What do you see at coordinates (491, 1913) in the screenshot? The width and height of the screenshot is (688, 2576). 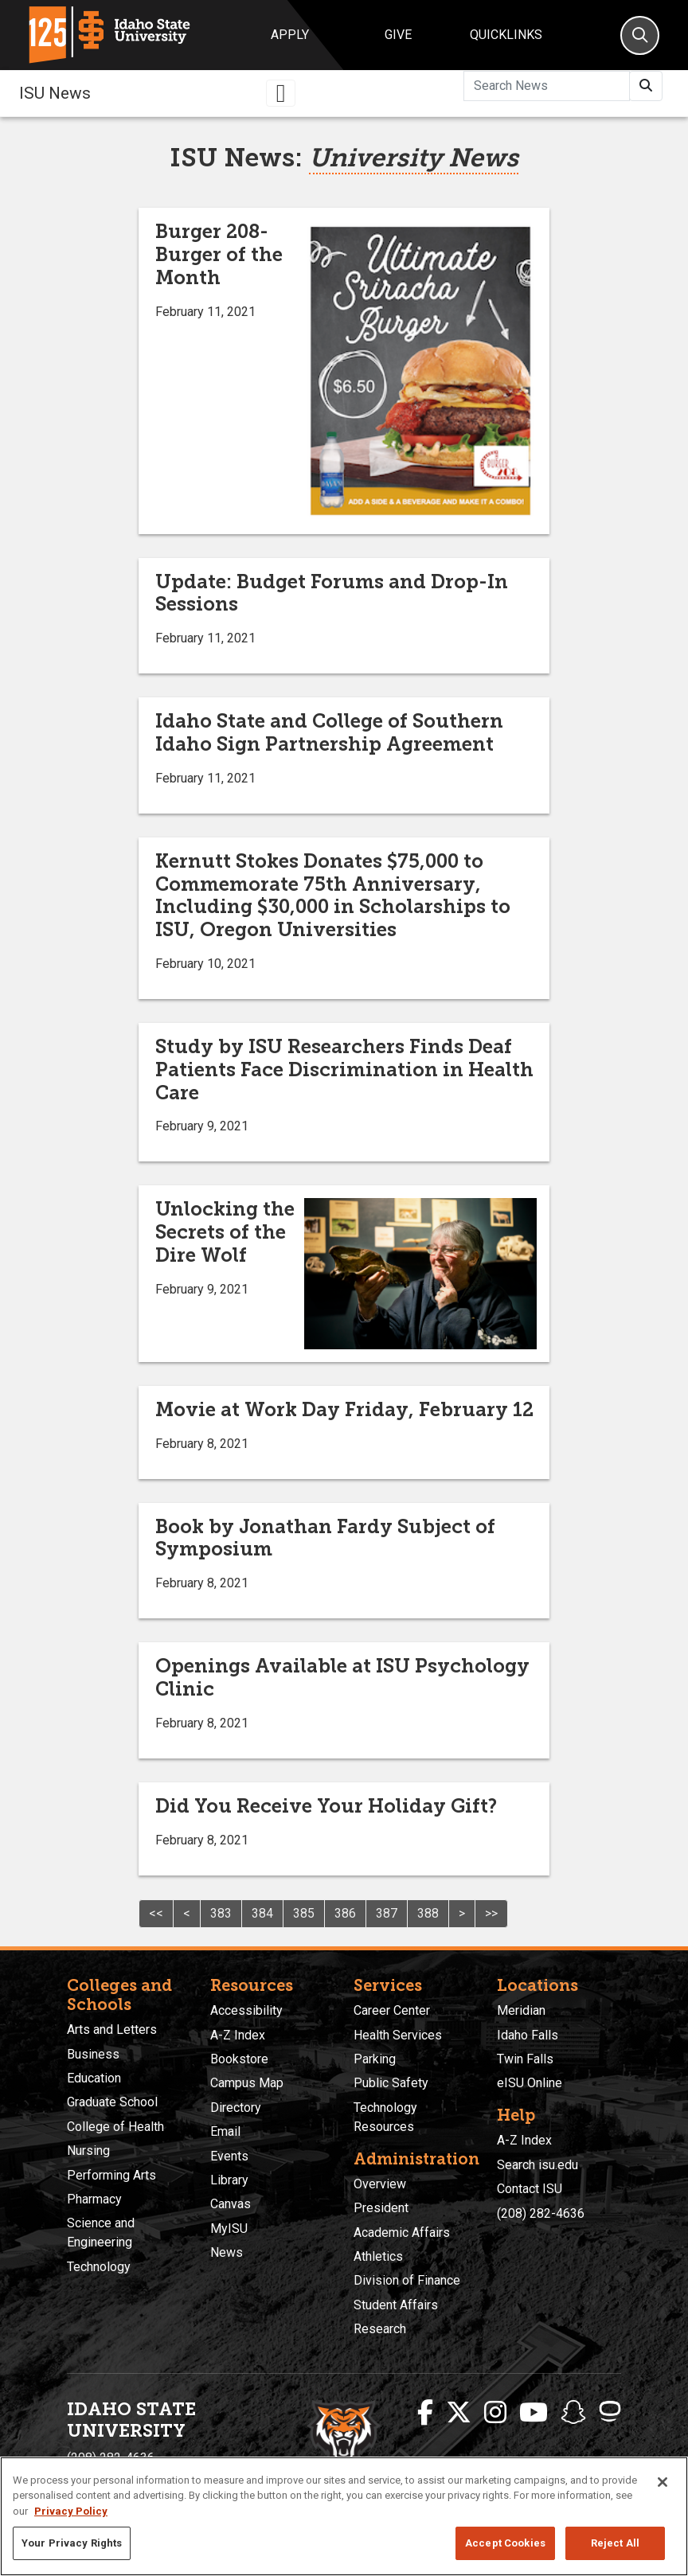 I see `>>` at bounding box center [491, 1913].